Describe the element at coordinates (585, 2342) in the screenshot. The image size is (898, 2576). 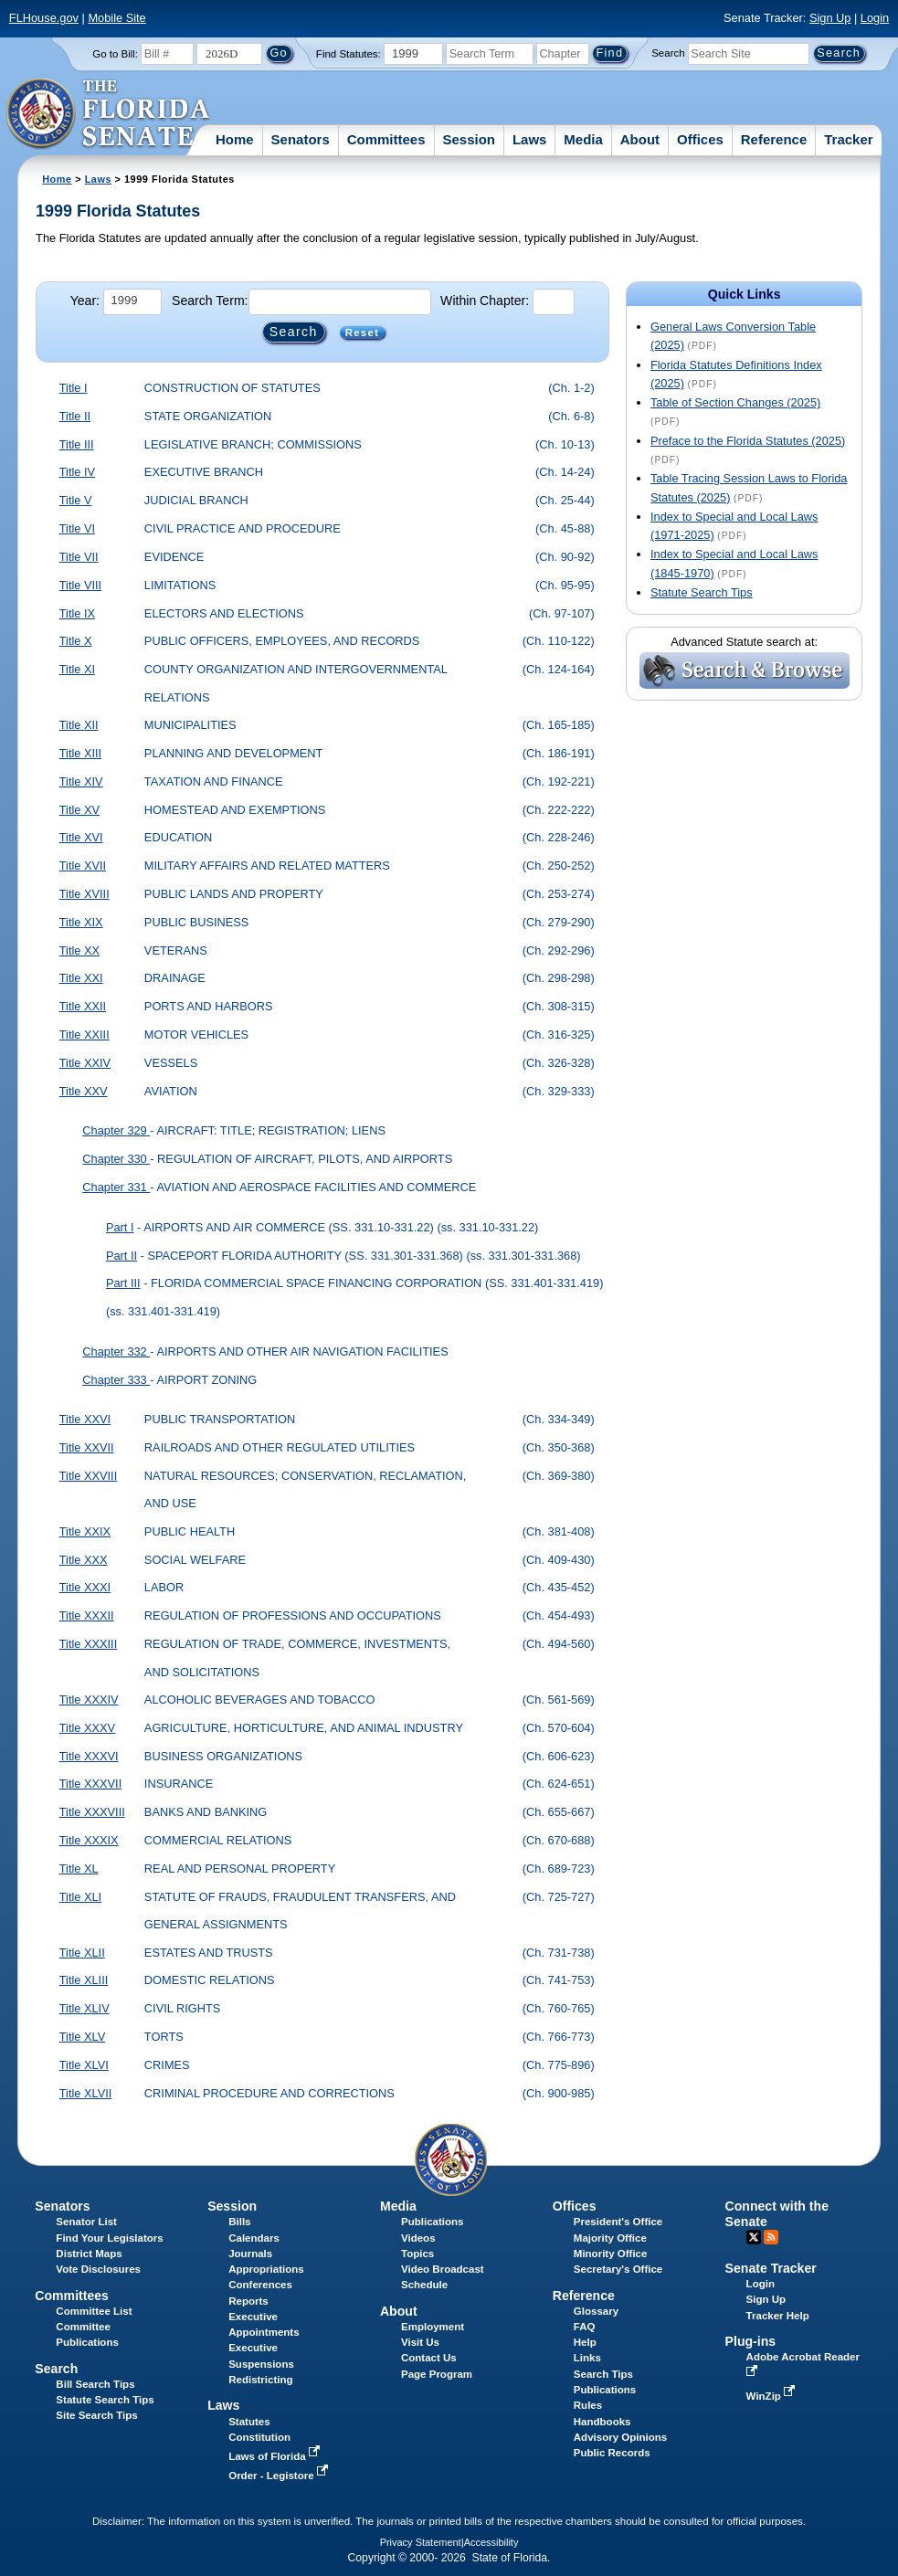
I see `Help` at that location.